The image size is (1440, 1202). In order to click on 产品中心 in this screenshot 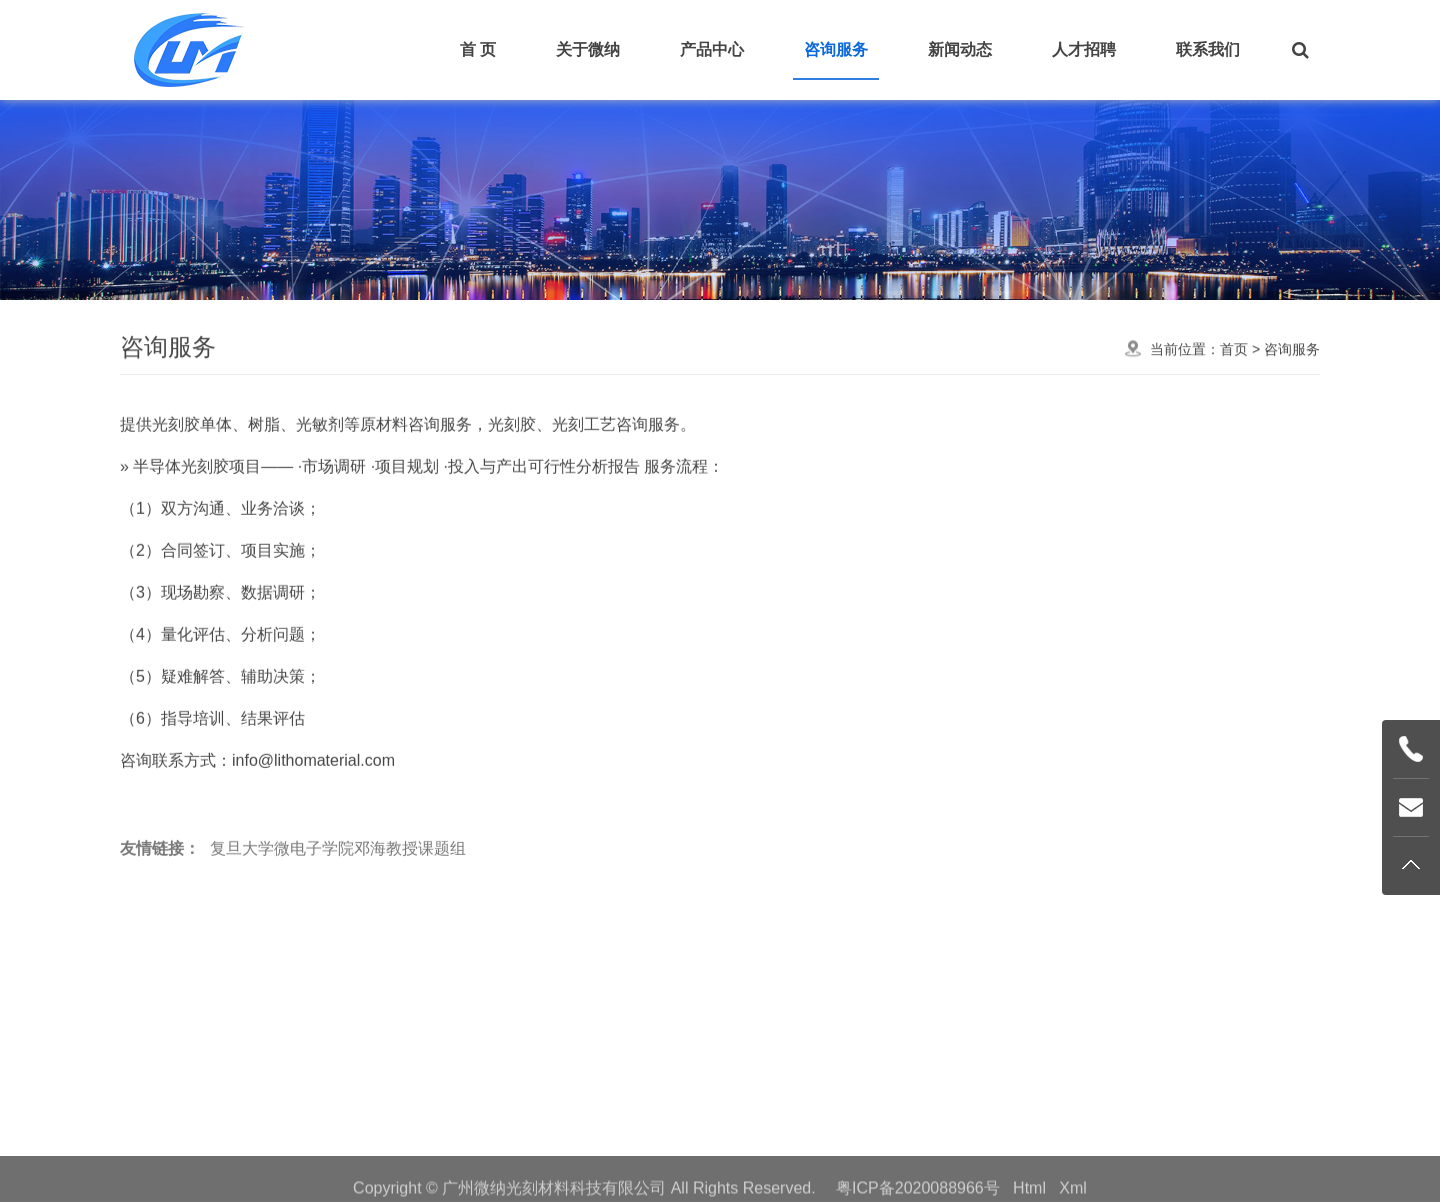, I will do `click(712, 49)`.